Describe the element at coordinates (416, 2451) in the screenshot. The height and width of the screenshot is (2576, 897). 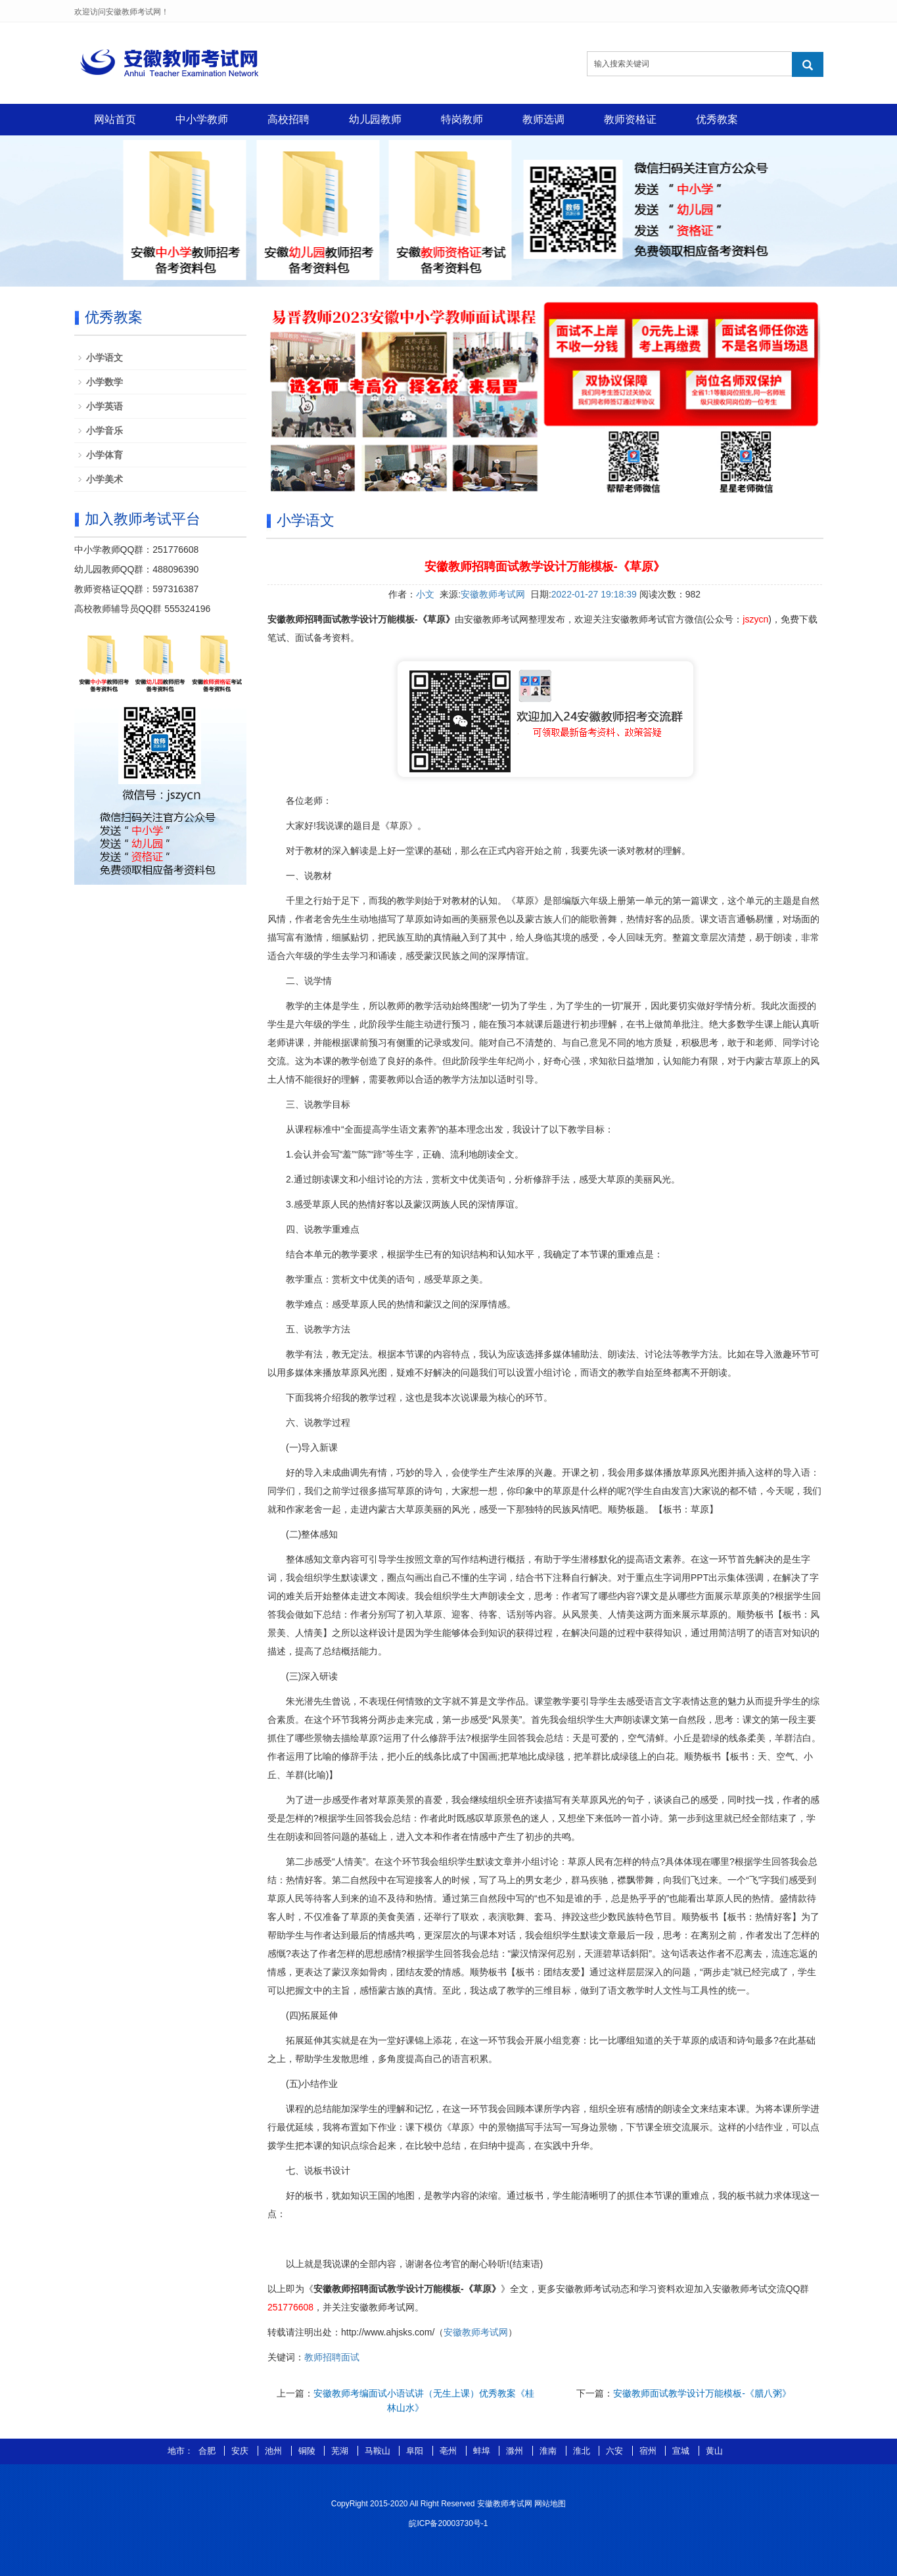
I see `阜阳` at that location.